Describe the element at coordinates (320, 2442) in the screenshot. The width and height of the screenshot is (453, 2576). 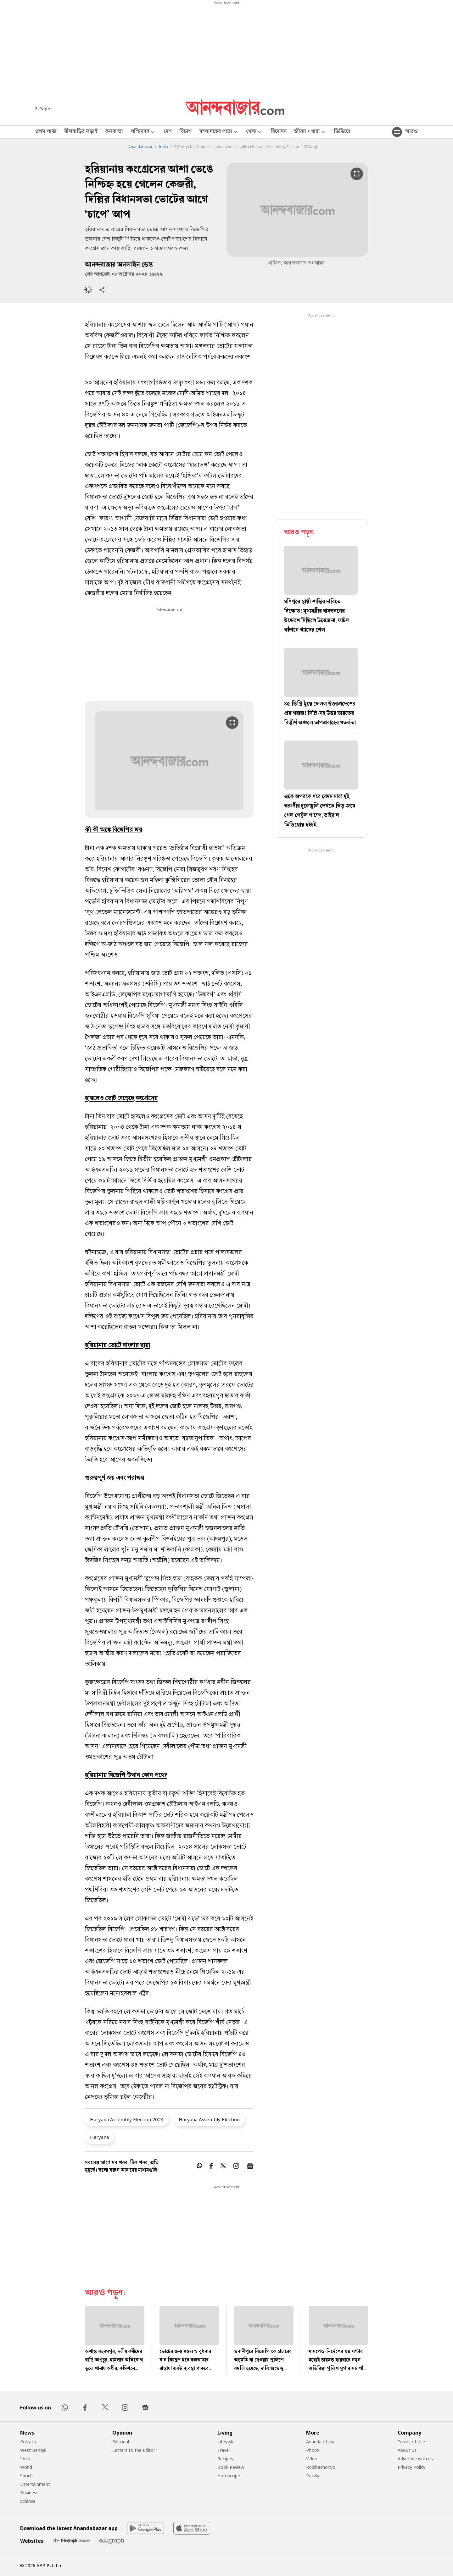
I see `Ananda Utsav` at that location.